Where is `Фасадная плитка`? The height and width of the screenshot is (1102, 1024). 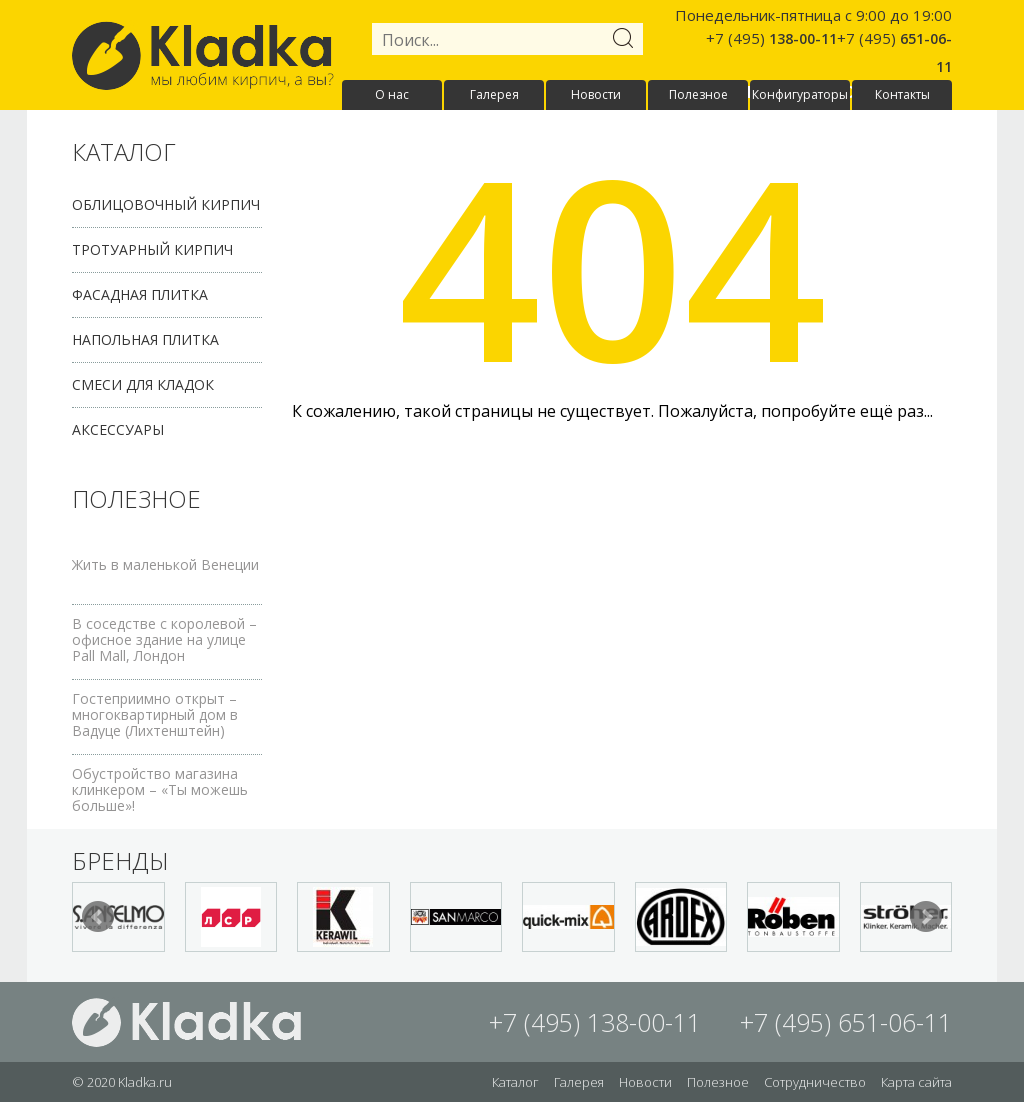
Фасадная плитка is located at coordinates (140, 294).